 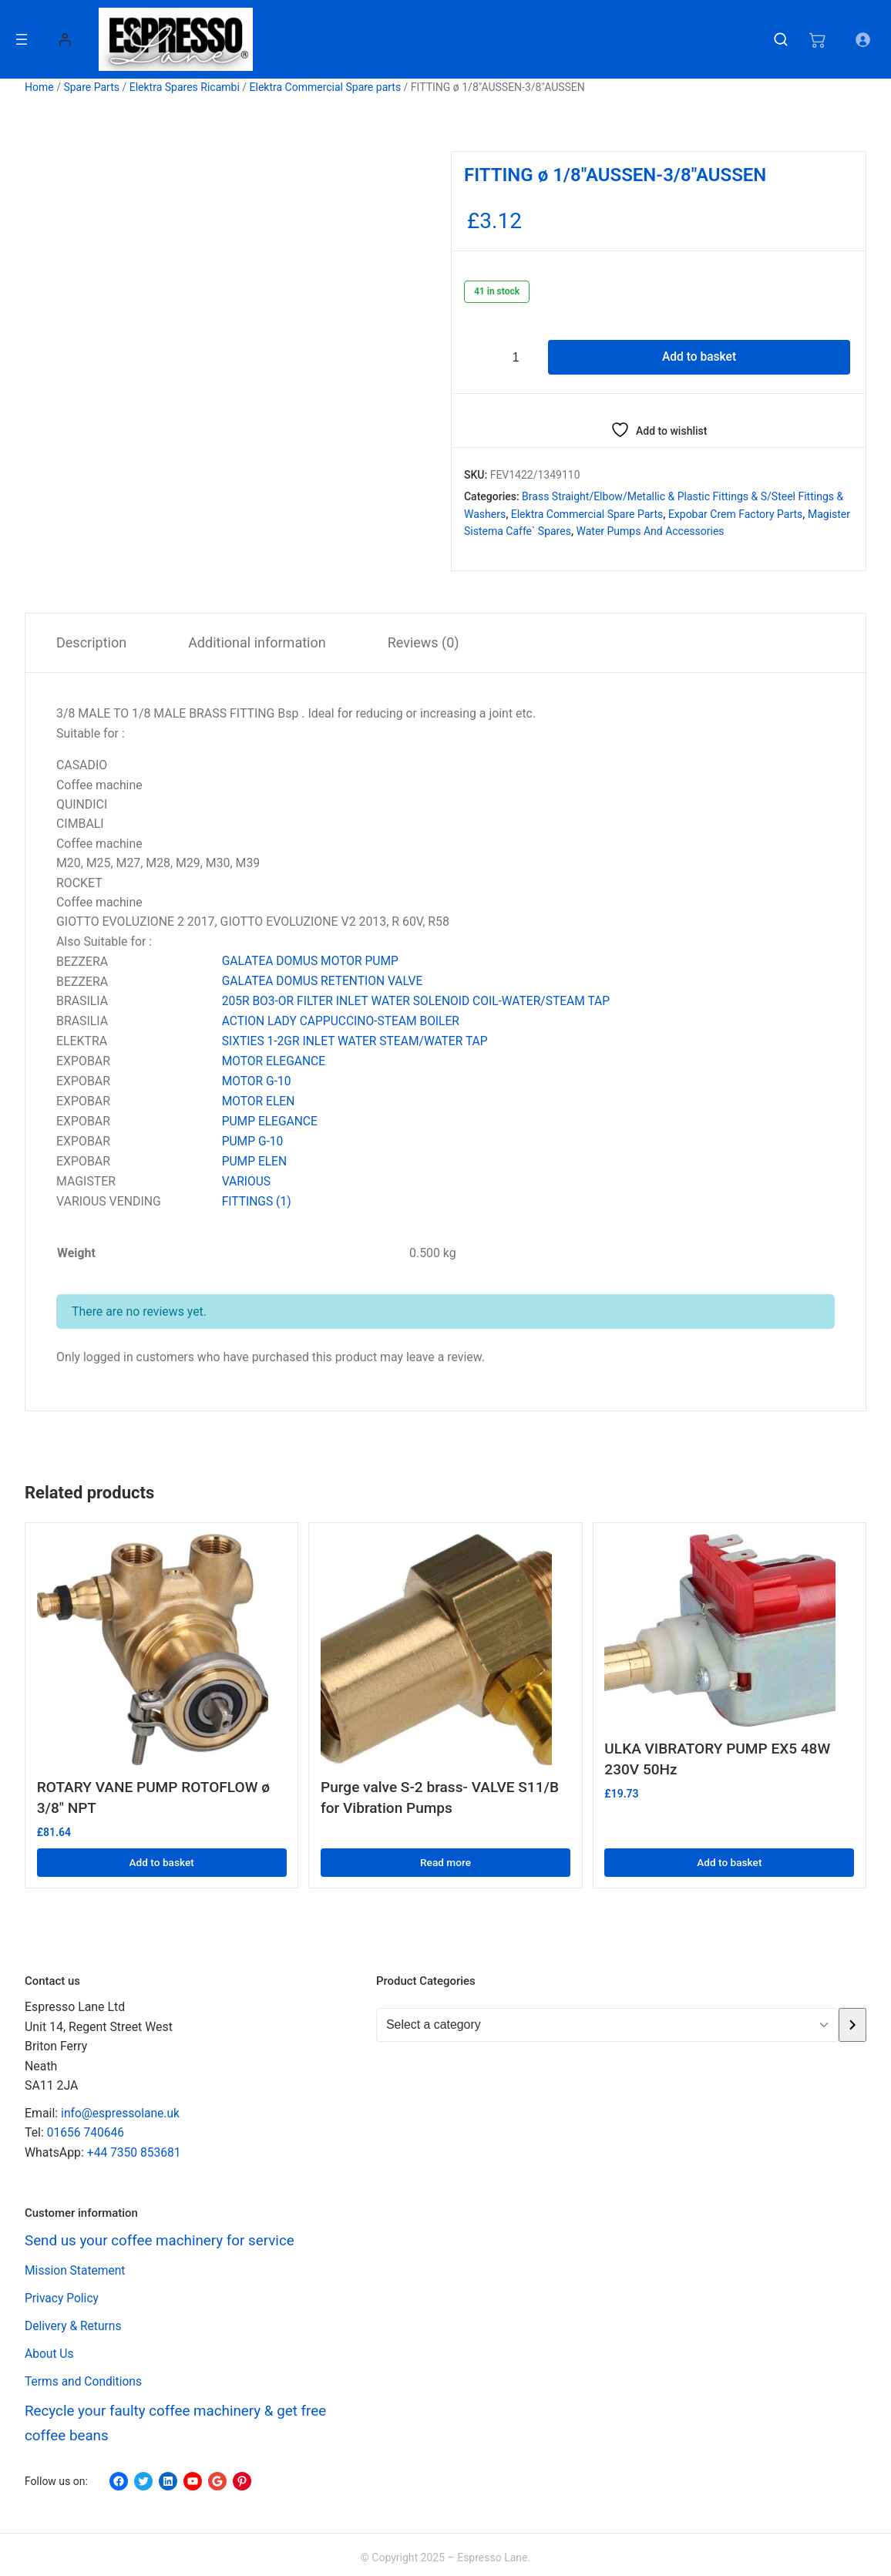 I want to click on Reviews (0) [tab], so click(x=423, y=642).